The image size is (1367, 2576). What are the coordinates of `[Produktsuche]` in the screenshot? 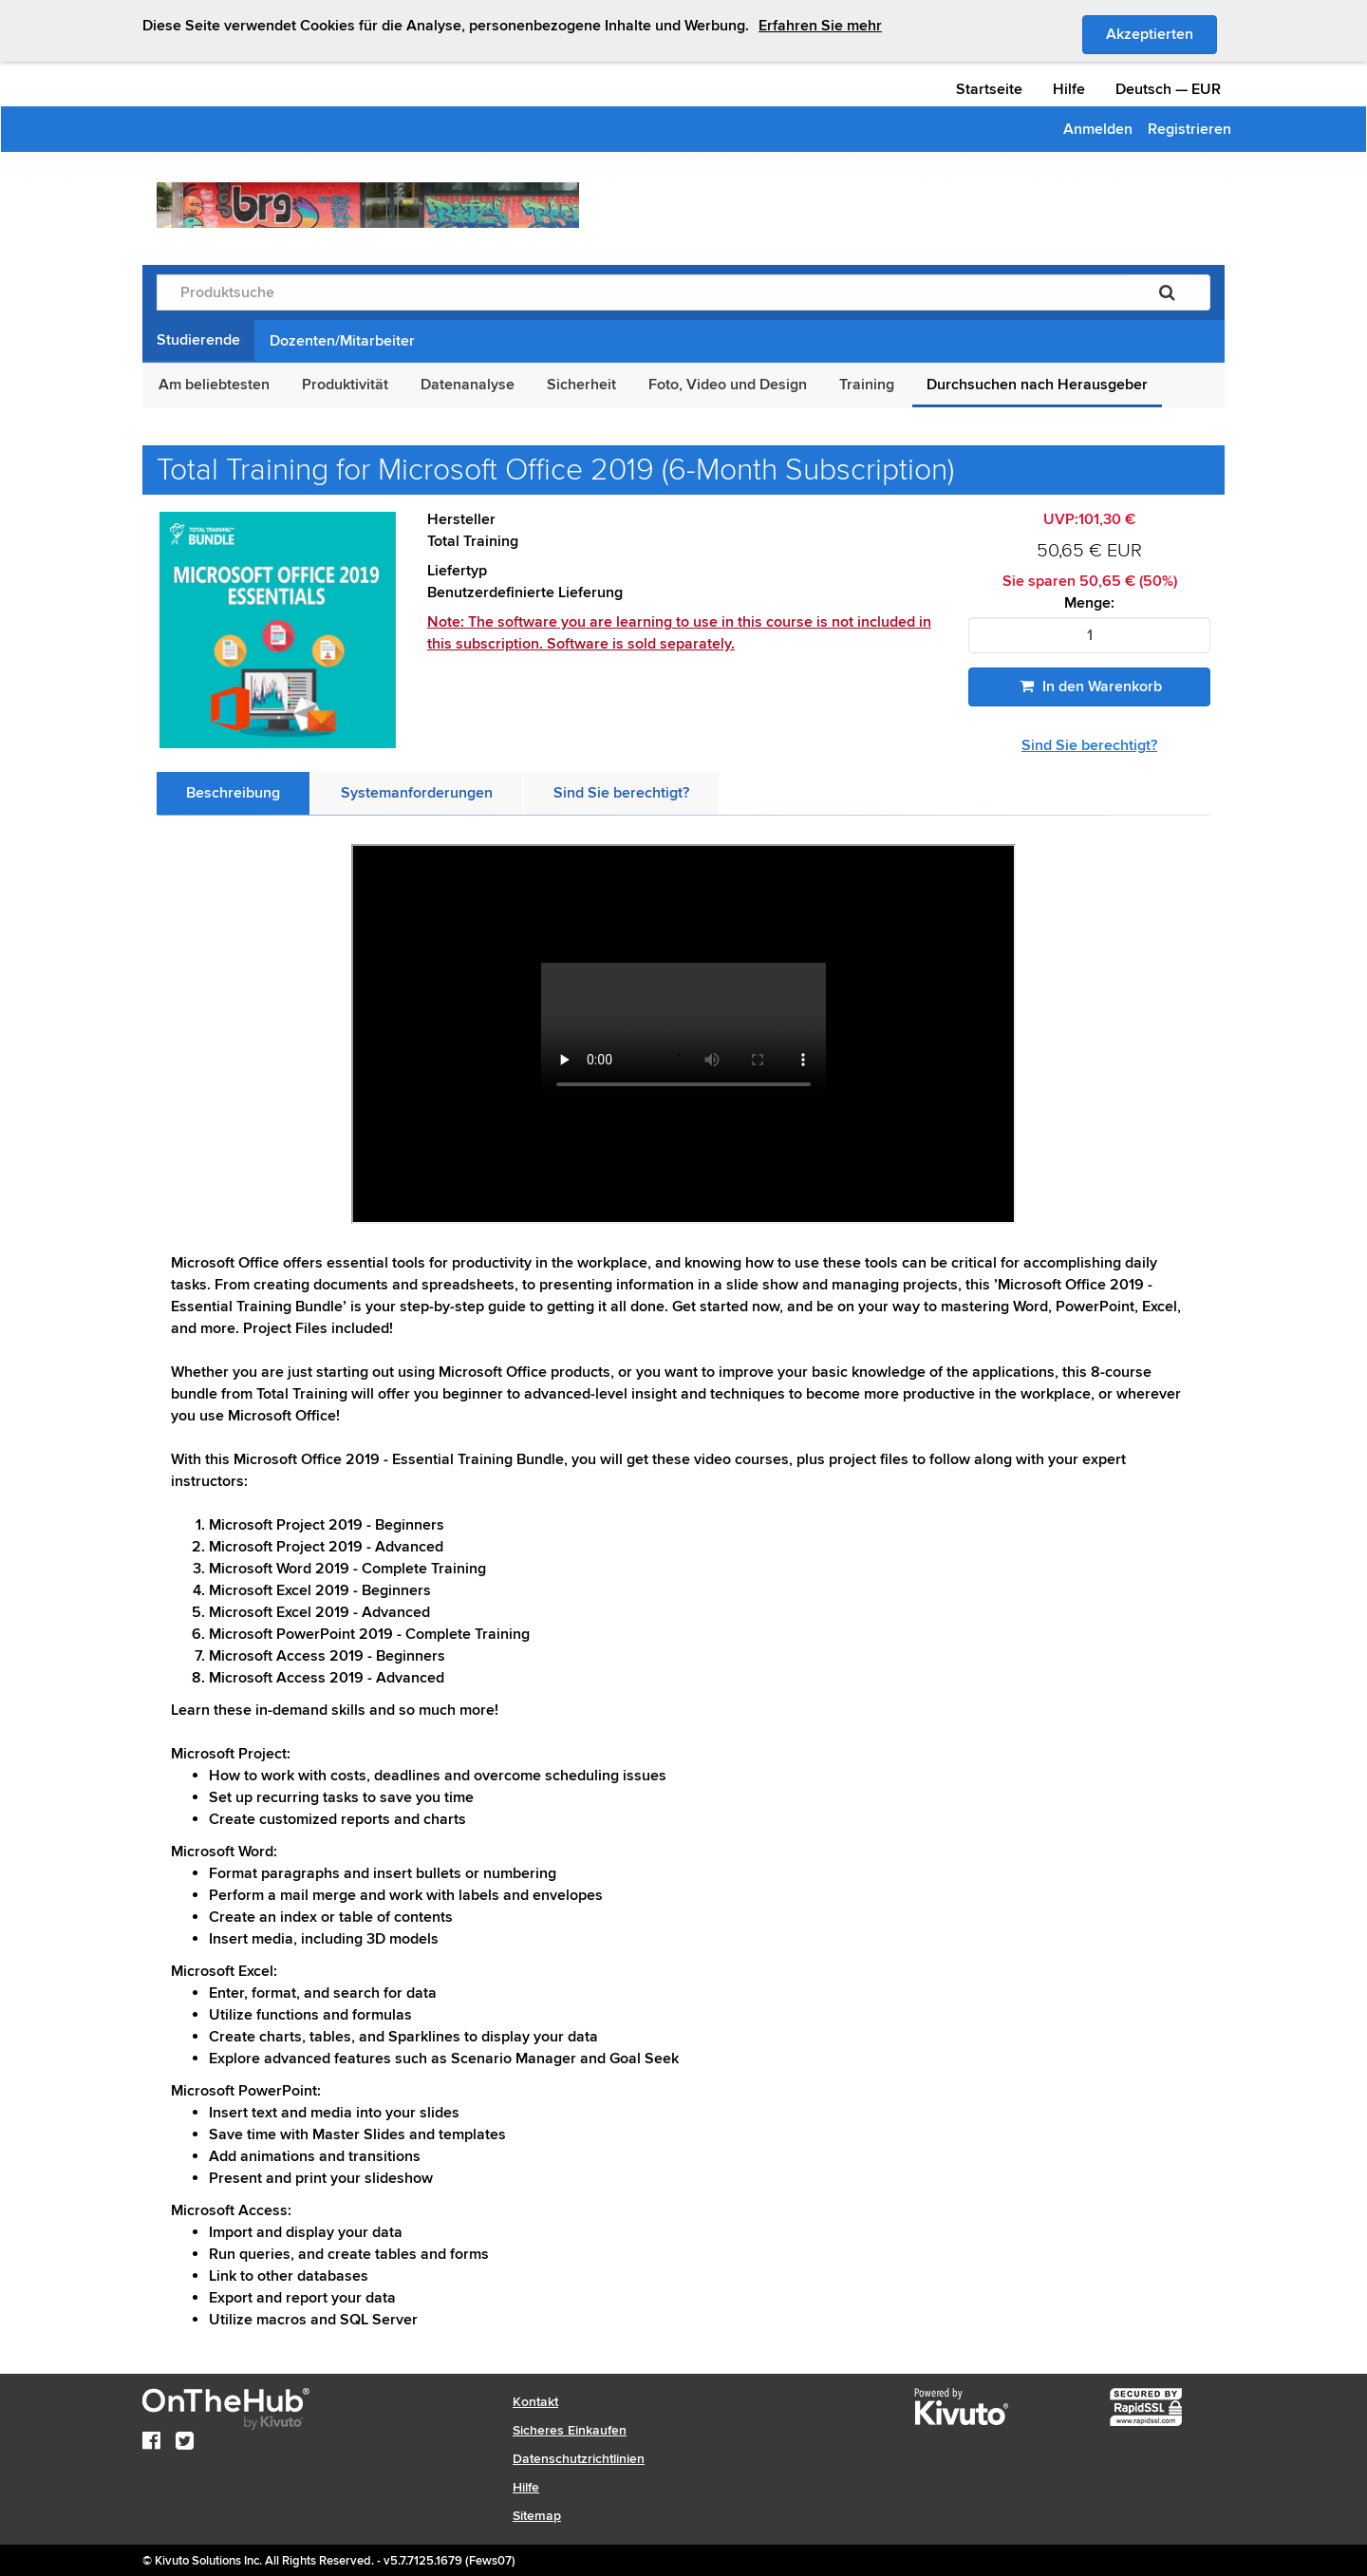 It's located at (641, 292).